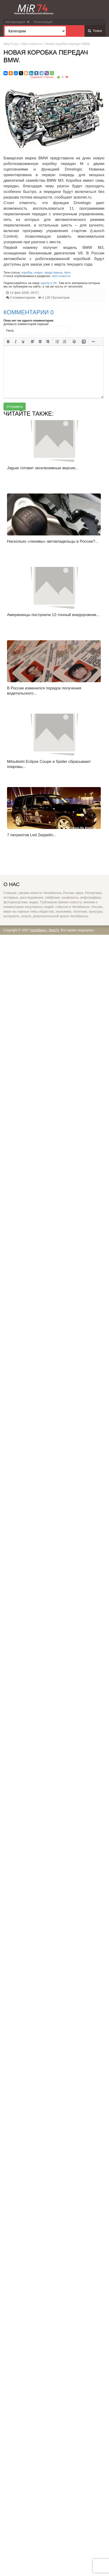  I want to click on Насколько «ленивы» автовладельцы в России?..., so click(52, 541).